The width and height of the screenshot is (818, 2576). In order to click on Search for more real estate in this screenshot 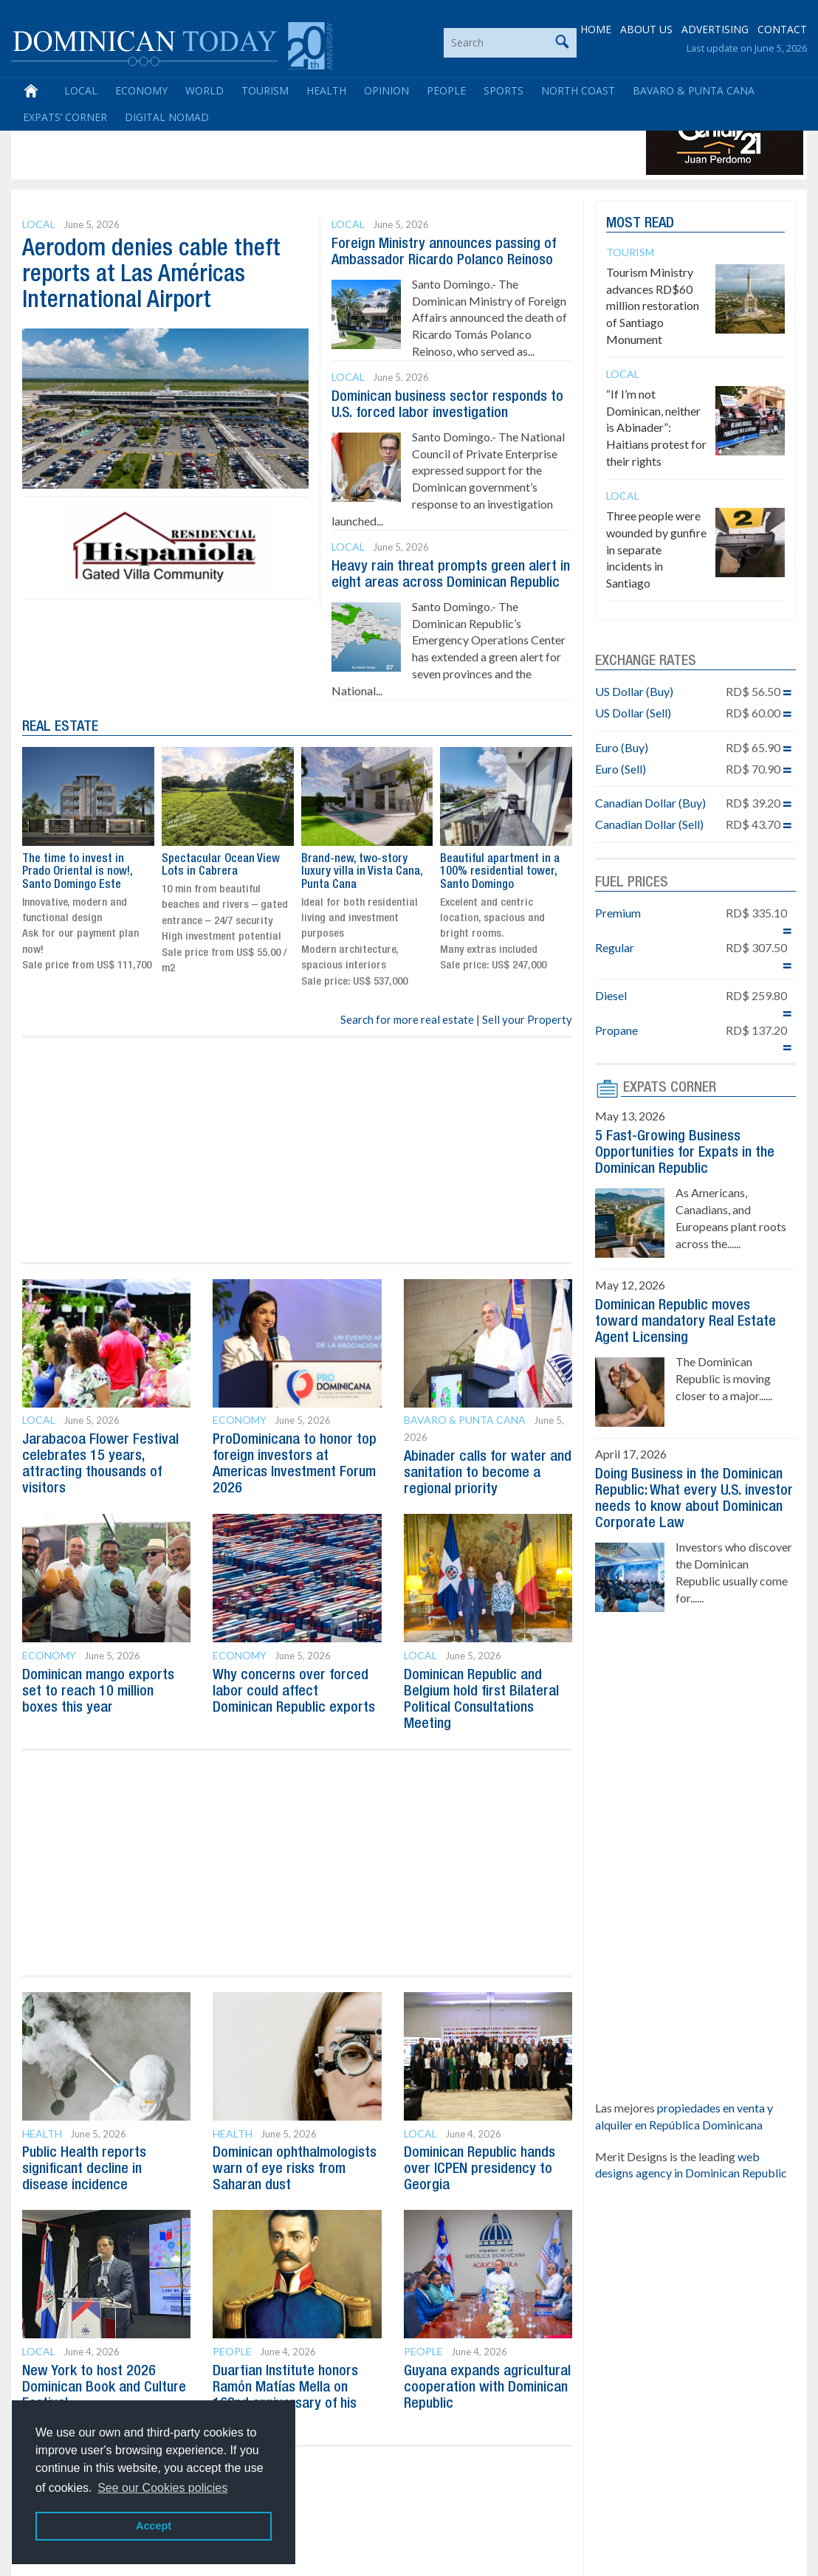, I will do `click(407, 1019)`.